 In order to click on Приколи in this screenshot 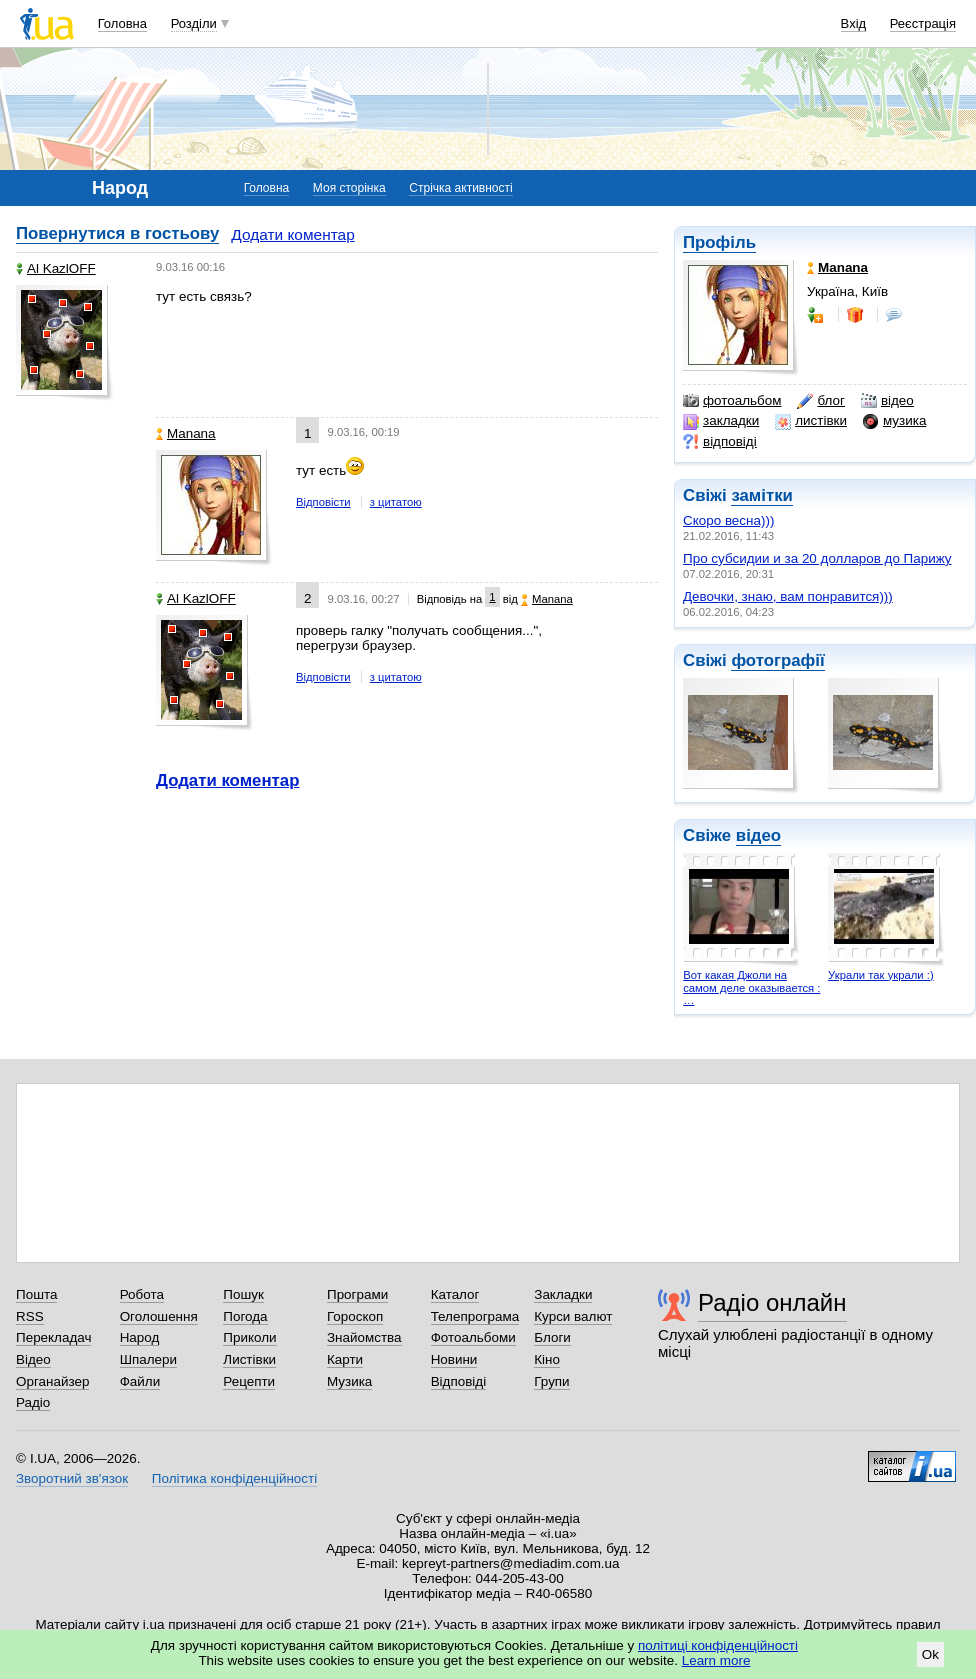, I will do `click(249, 1337)`.